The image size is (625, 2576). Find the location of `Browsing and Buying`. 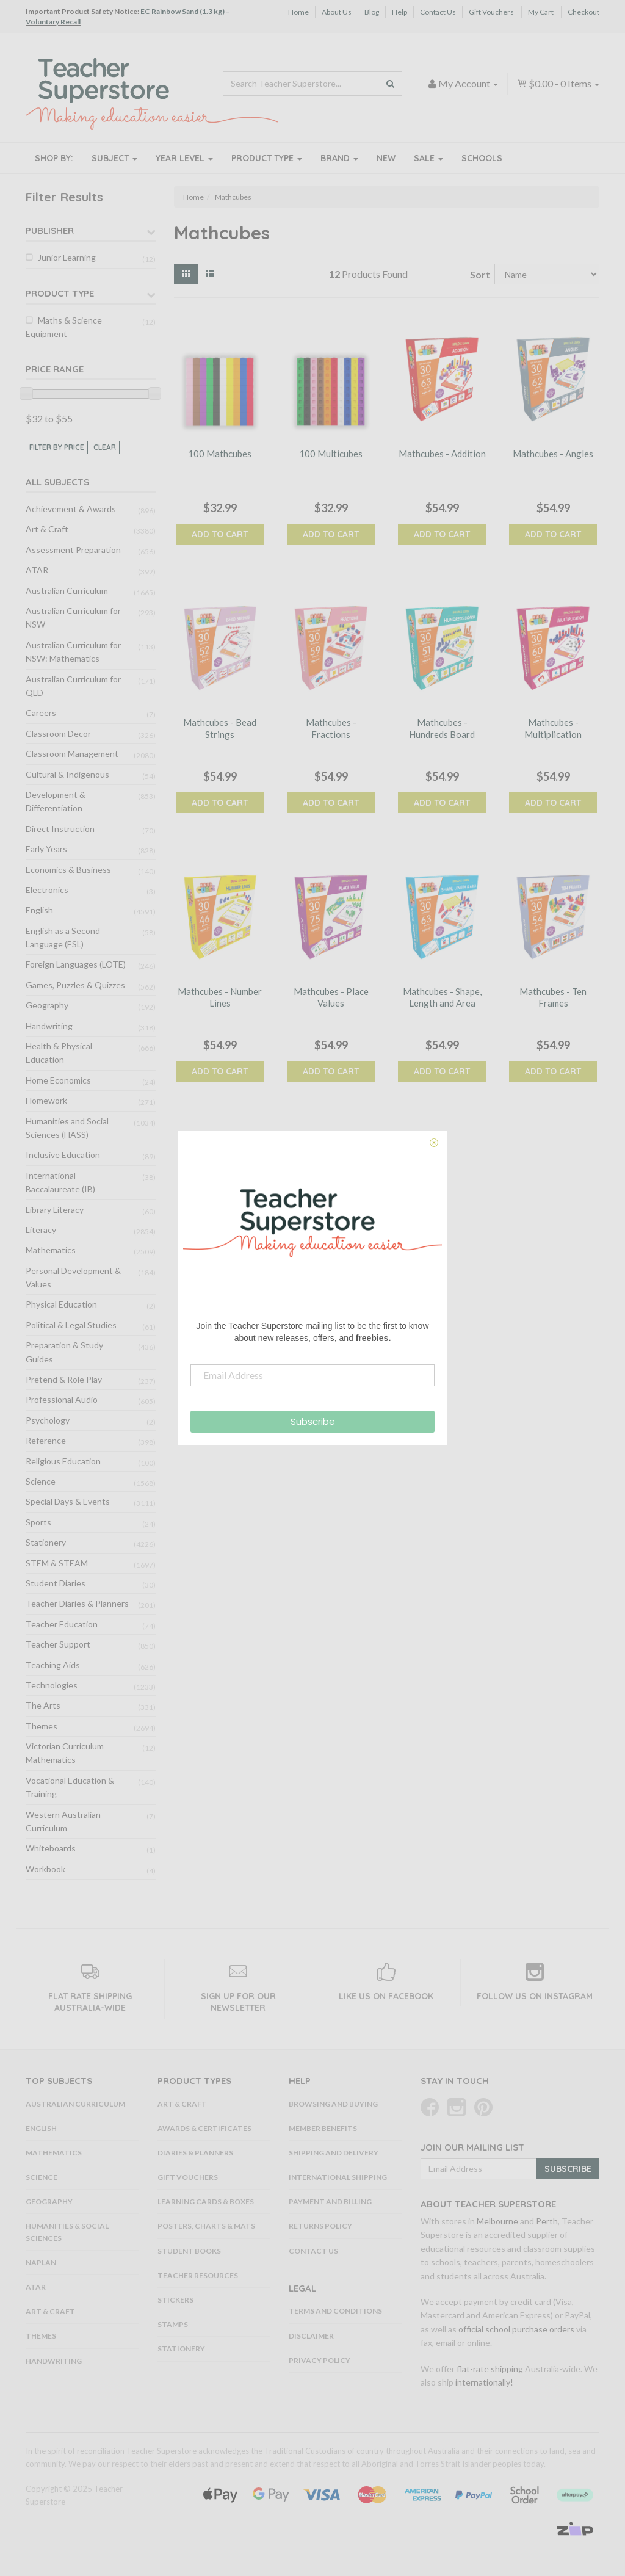

Browsing and Buying is located at coordinates (333, 2103).